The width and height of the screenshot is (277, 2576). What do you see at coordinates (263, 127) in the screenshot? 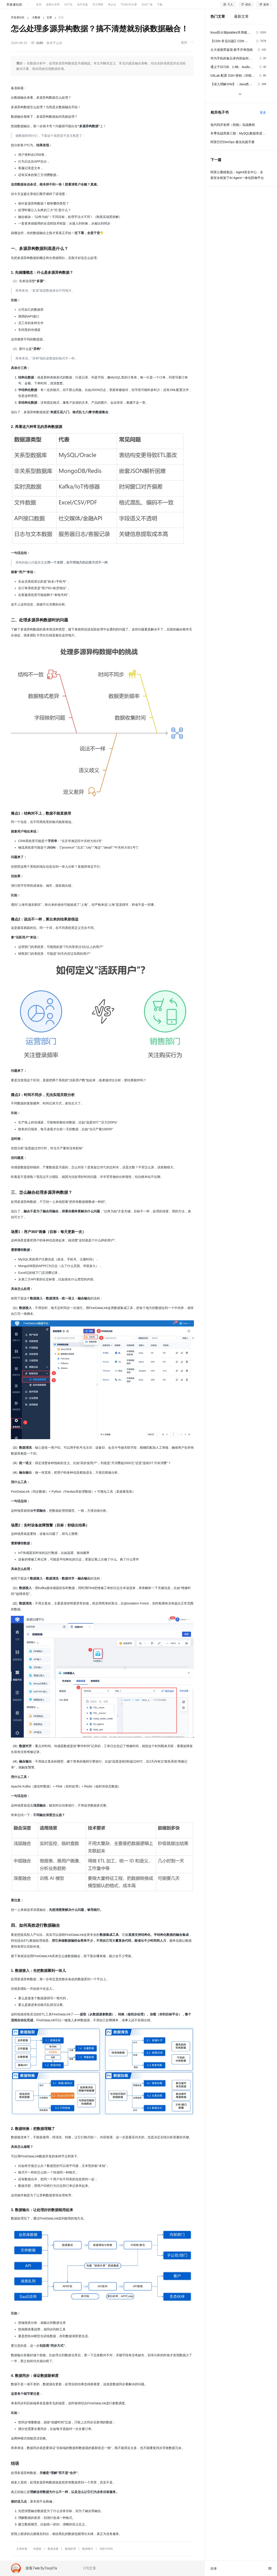
I see `更多` at bounding box center [263, 127].